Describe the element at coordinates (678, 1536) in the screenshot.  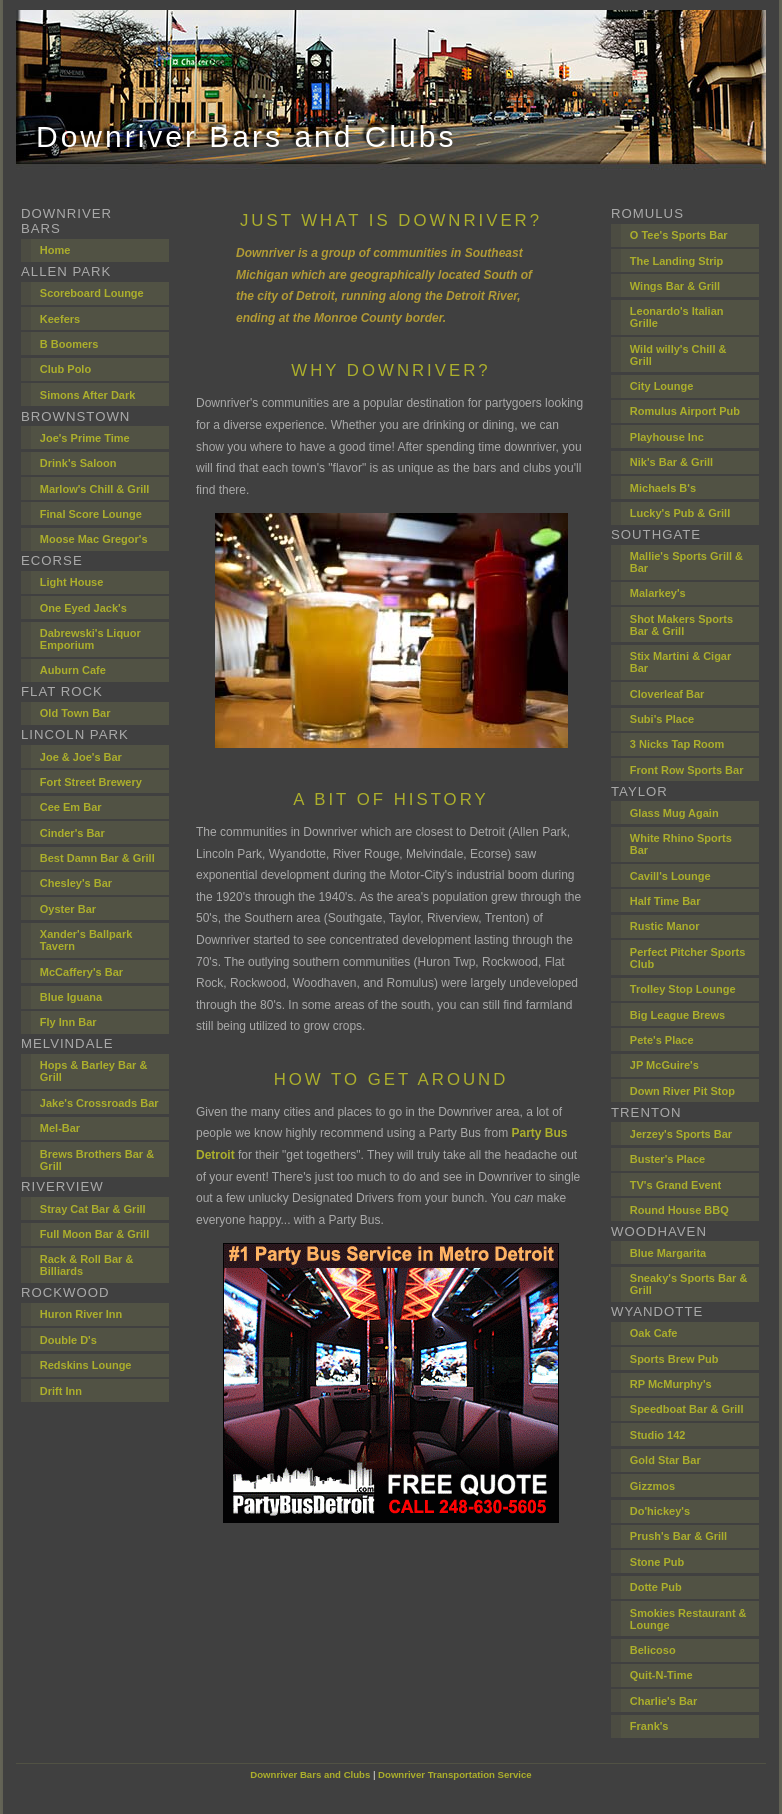
I see `Prush's Bar & Grill` at that location.